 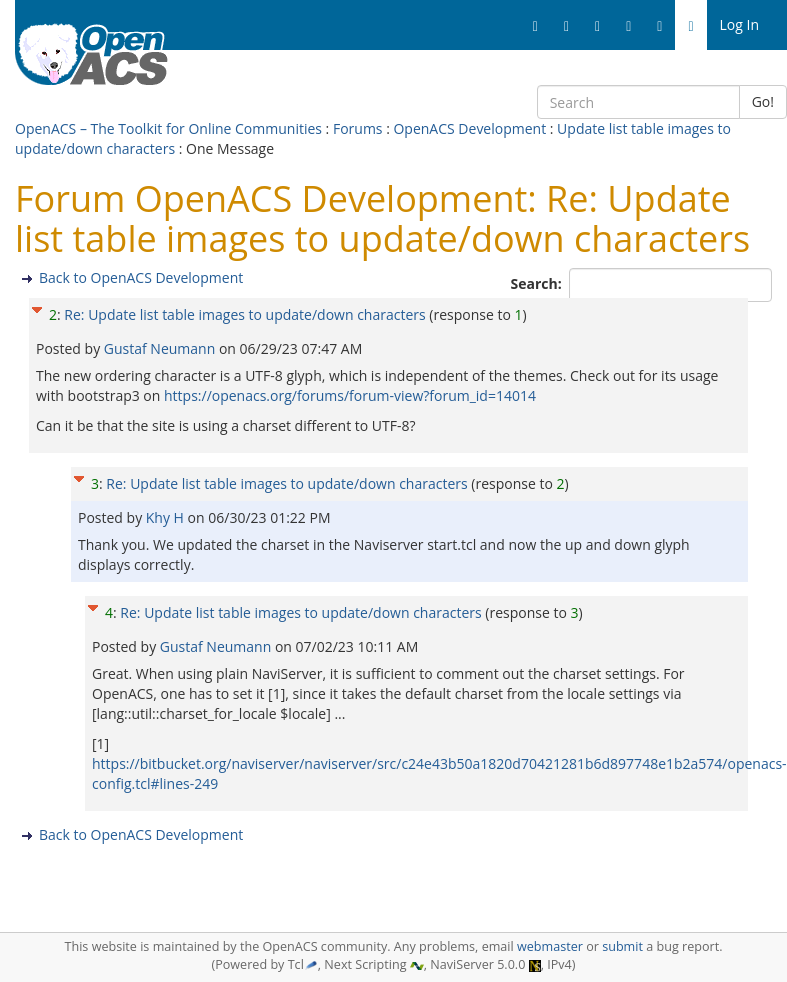 What do you see at coordinates (161, 348) in the screenshot?
I see `Gustaf Neumann` at bounding box center [161, 348].